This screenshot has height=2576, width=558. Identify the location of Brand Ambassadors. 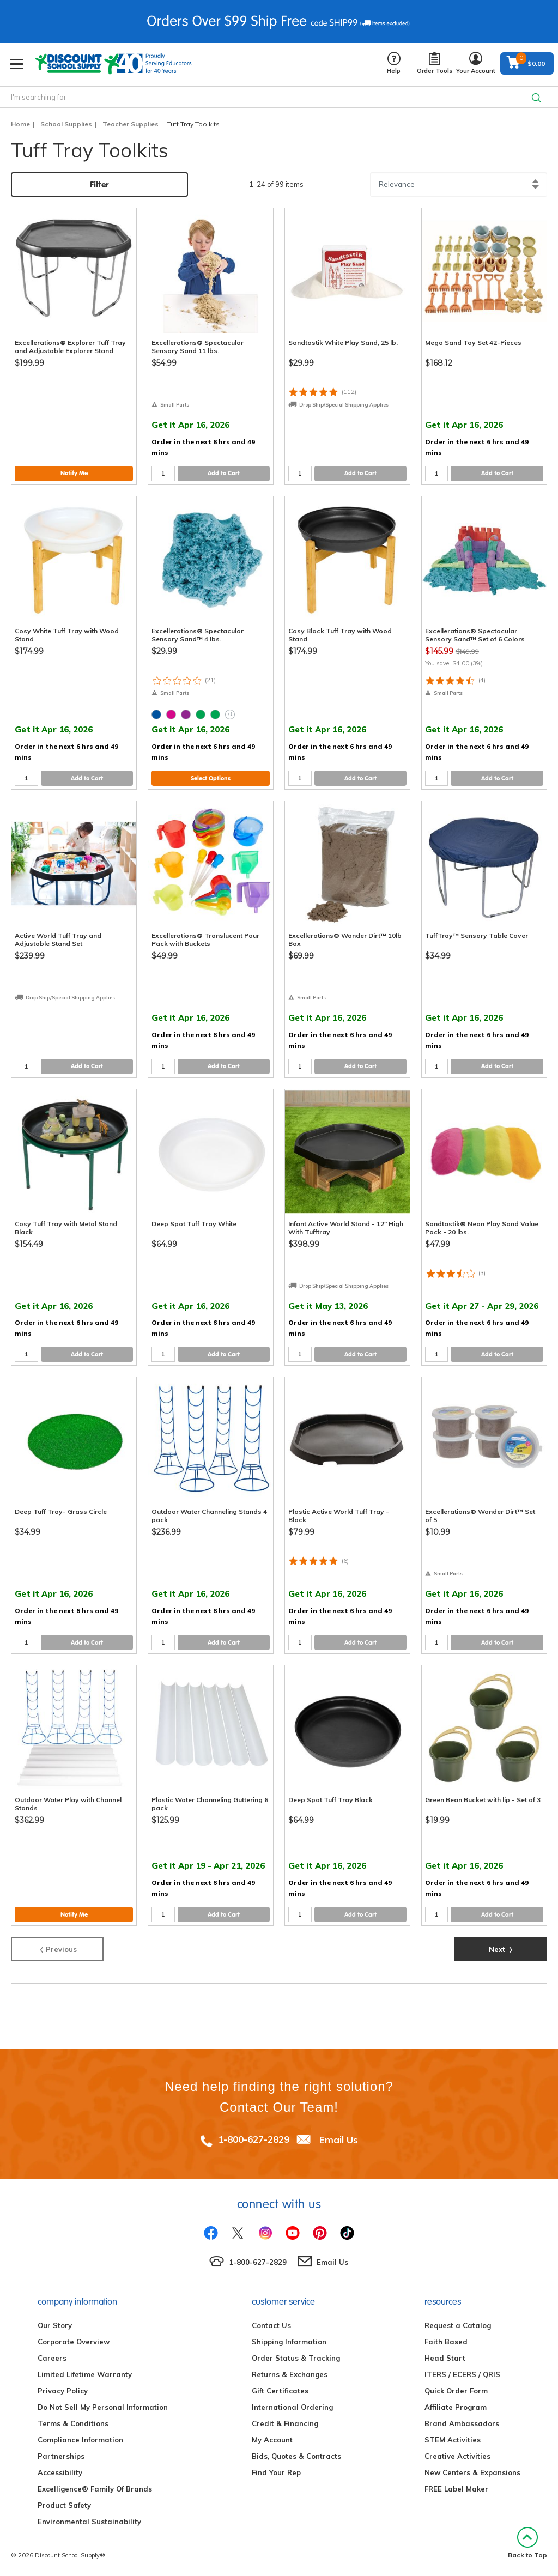
(461, 2423).